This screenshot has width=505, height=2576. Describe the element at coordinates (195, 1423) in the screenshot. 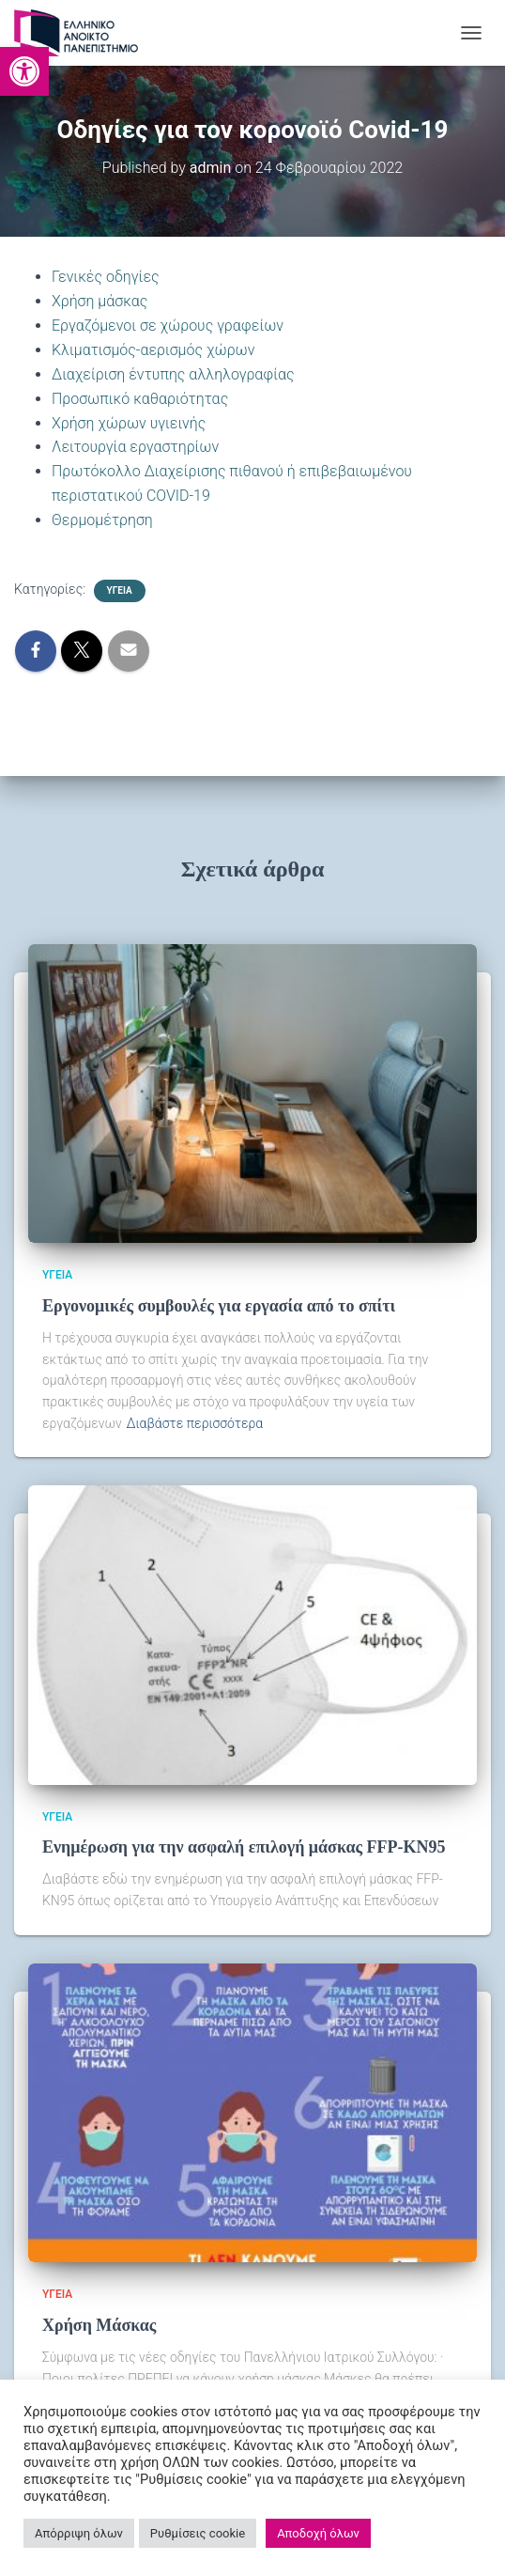

I see `Διαβάστε περισσότερα [link]` at that location.